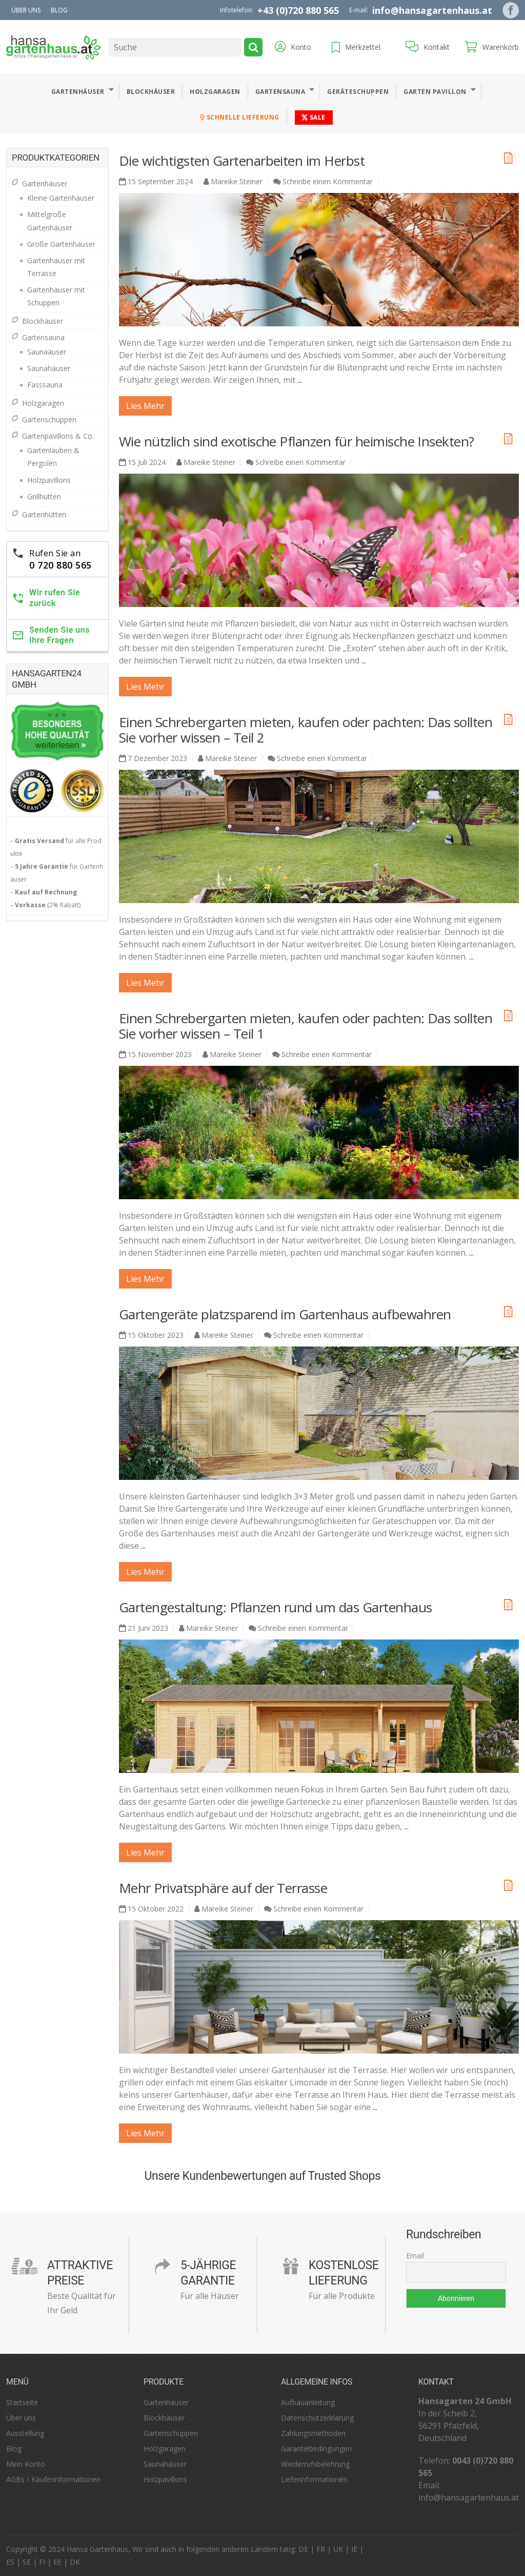 The height and width of the screenshot is (2576, 525). Describe the element at coordinates (435, 91) in the screenshot. I see `Garten Pavillon` at that location.